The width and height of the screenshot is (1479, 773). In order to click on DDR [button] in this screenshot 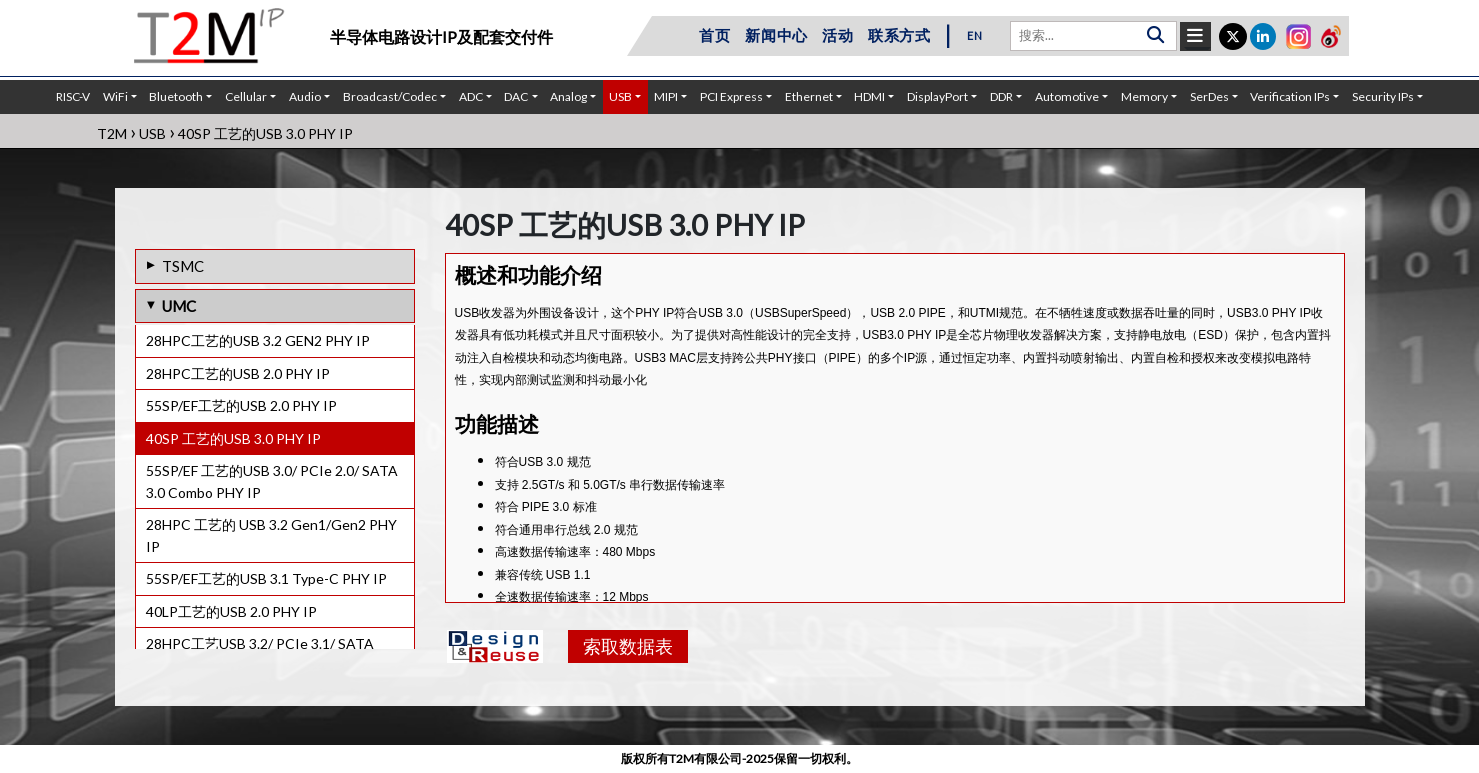, I will do `click(1001, 96)`.